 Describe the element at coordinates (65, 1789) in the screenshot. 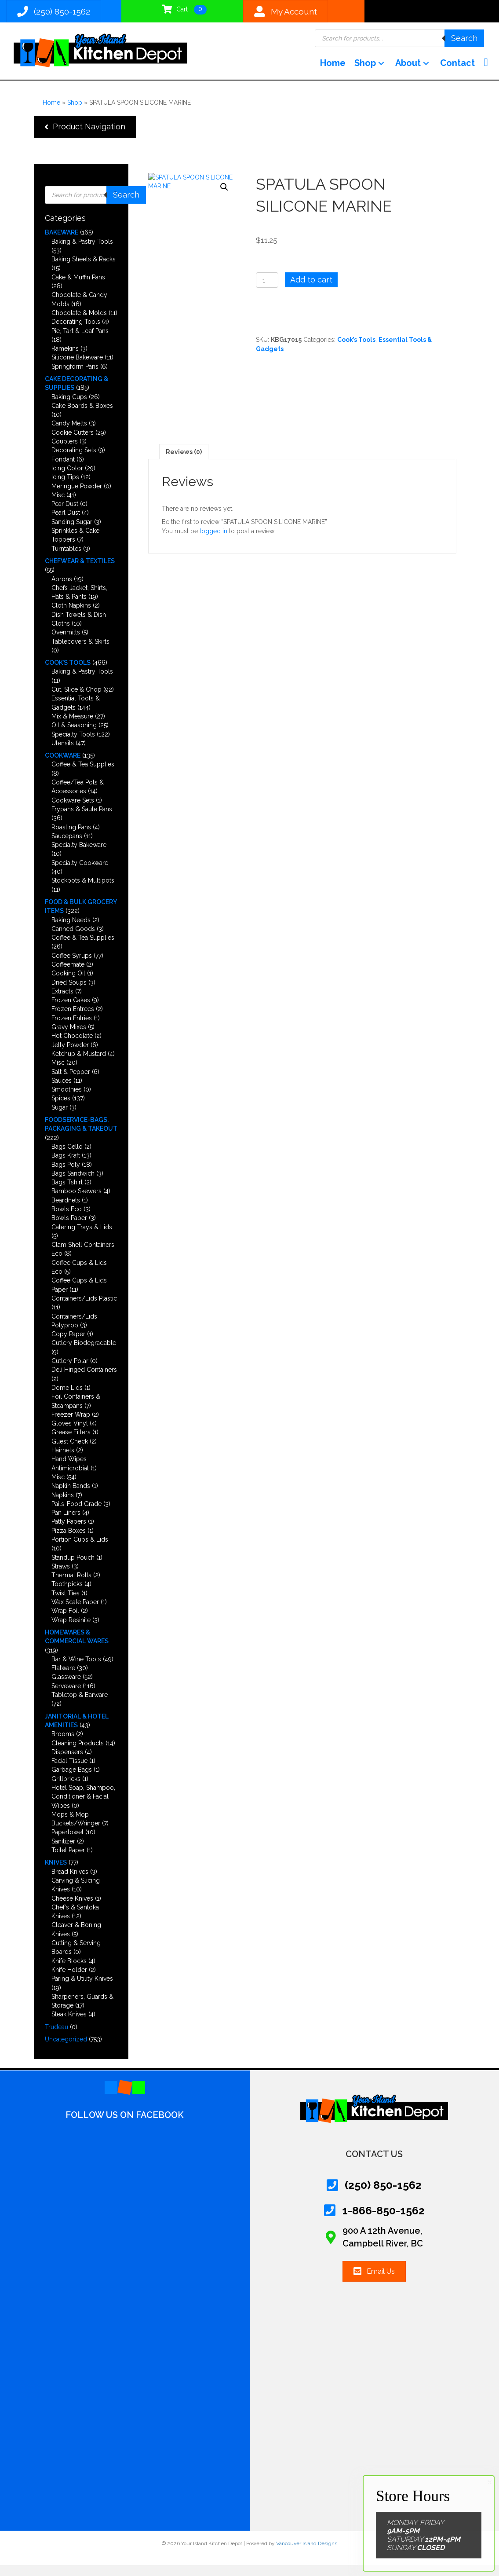

I see `Grillbricks` at that location.